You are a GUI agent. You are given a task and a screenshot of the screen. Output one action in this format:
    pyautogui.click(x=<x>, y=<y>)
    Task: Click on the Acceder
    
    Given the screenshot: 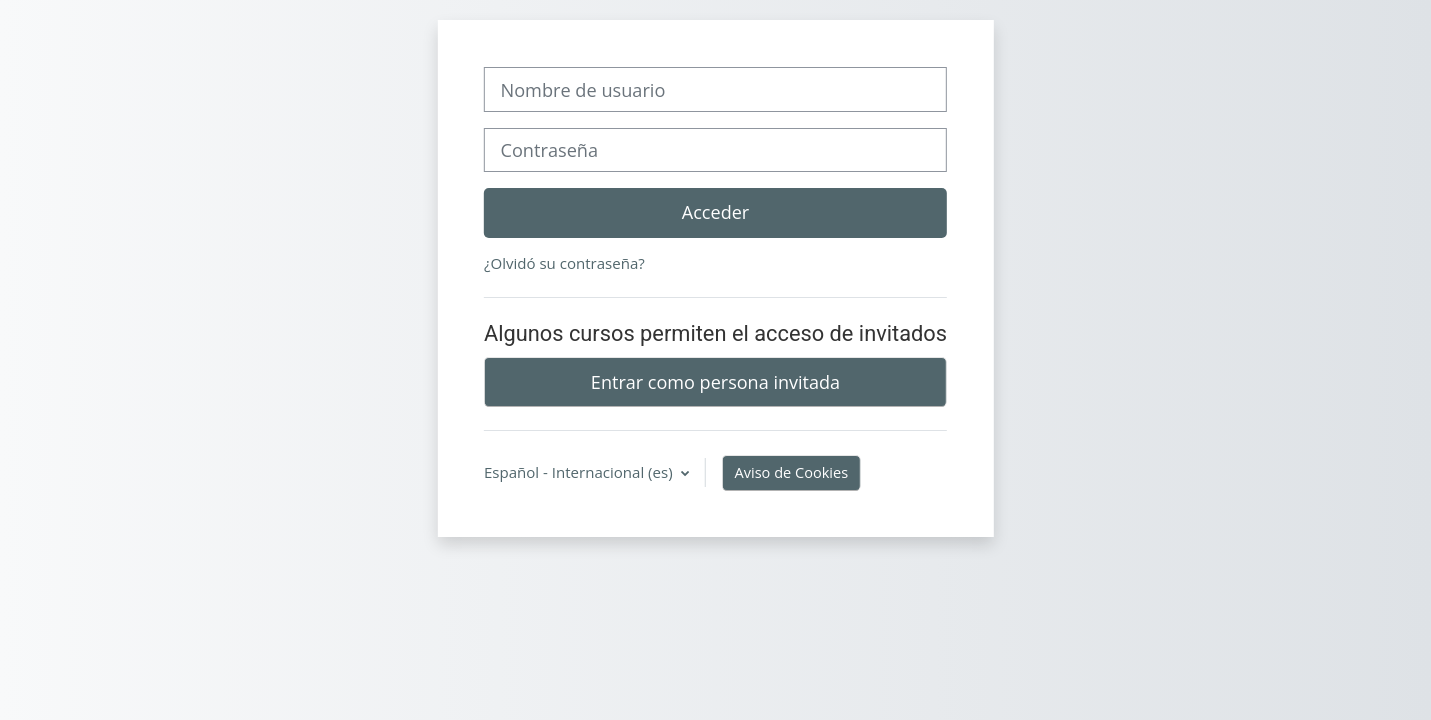 What is the action you would take?
    pyautogui.click(x=715, y=212)
    